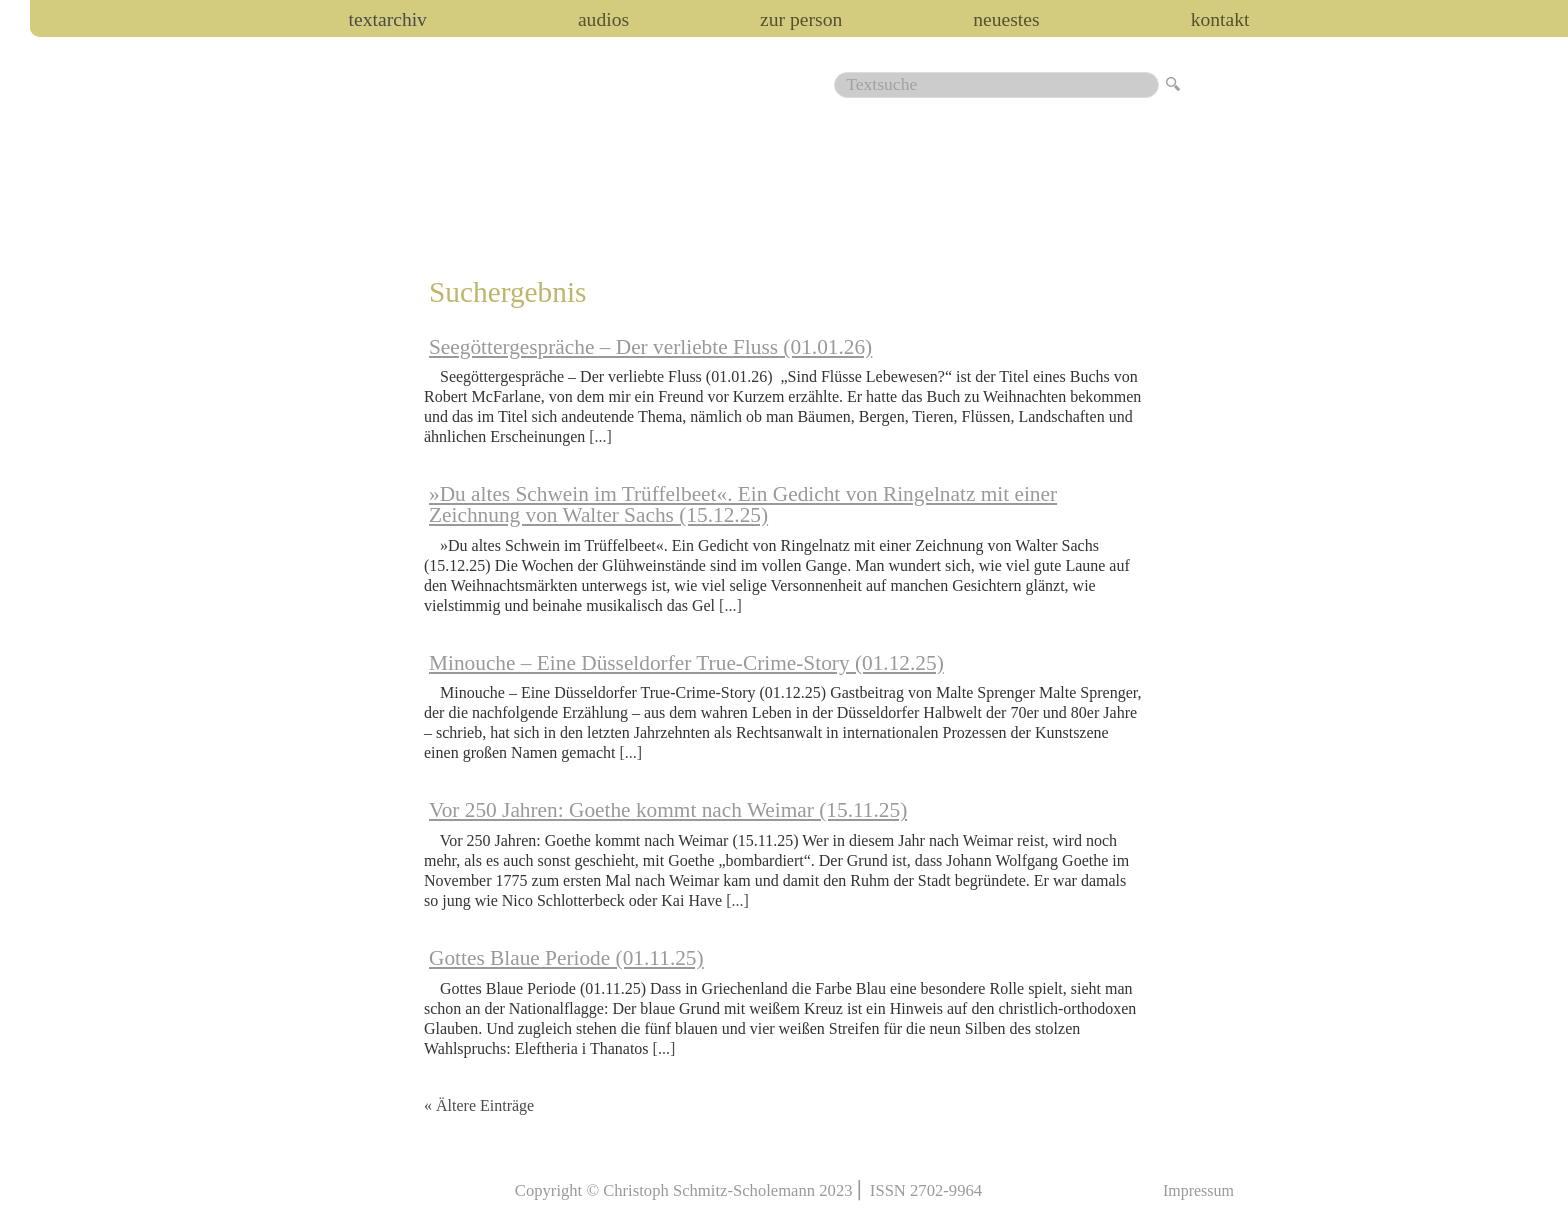 This screenshot has height=1216, width=1568. Describe the element at coordinates (743, 504) in the screenshot. I see `»Du altes Schwein im Trüffelbeet«. Ein Gedicht von Ringelnatz mit einer Zeichnung von Walter Sachs (15.12.25)` at that location.